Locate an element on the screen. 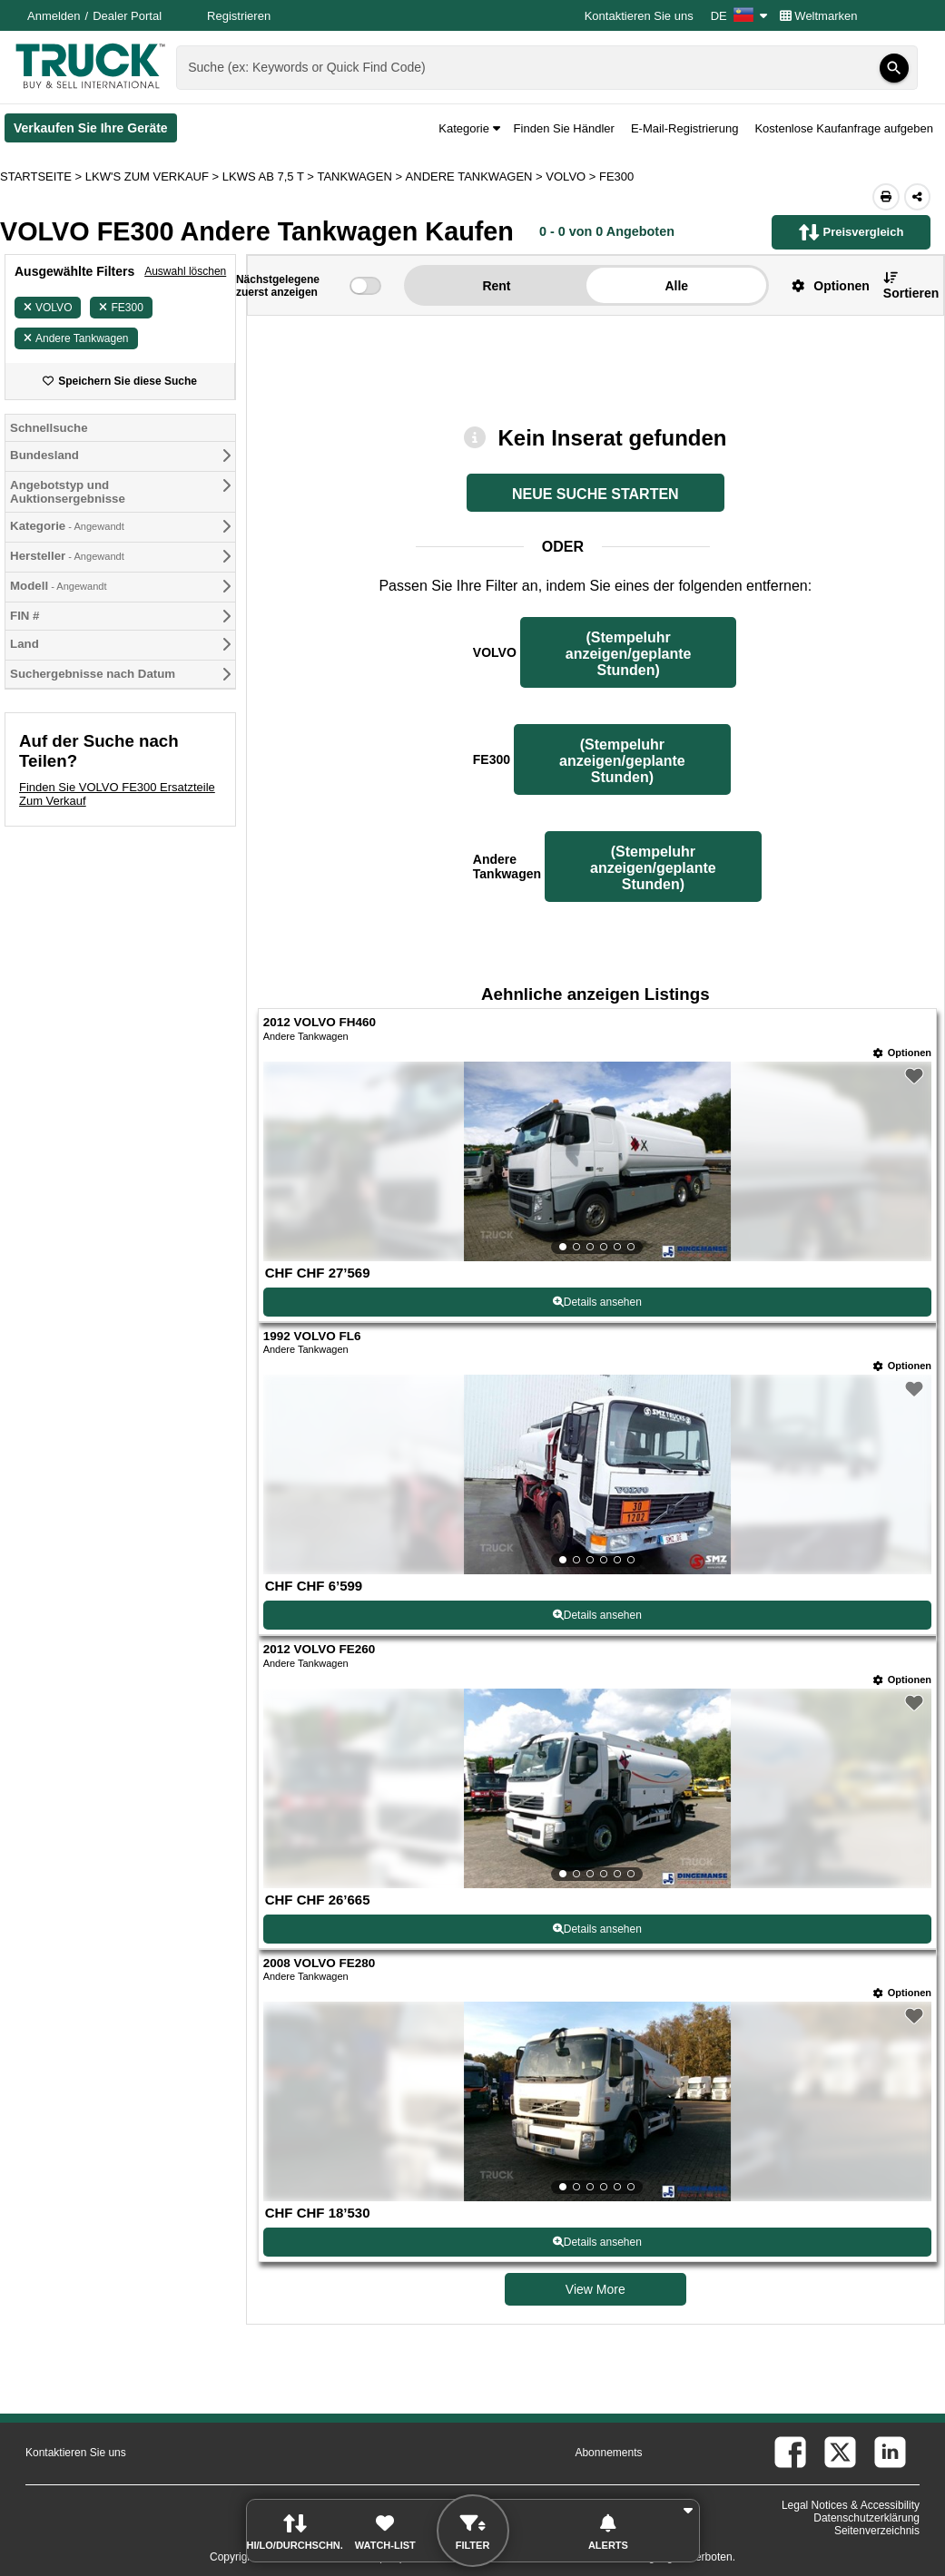 This screenshot has height=2576, width=945. Kostenlose Kaufanfrage aufgeben is located at coordinates (843, 128).